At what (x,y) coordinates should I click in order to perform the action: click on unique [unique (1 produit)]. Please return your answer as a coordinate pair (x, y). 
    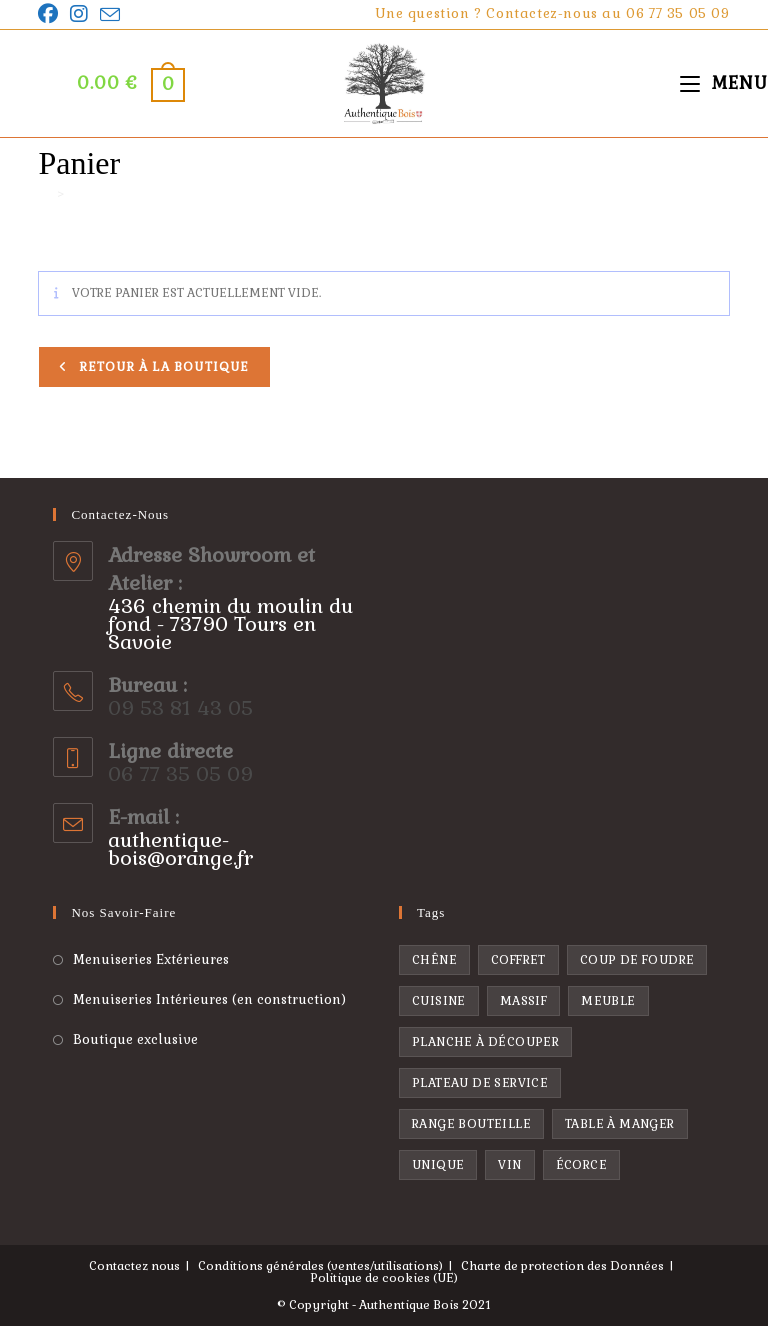
    Looking at the image, I should click on (438, 1165).